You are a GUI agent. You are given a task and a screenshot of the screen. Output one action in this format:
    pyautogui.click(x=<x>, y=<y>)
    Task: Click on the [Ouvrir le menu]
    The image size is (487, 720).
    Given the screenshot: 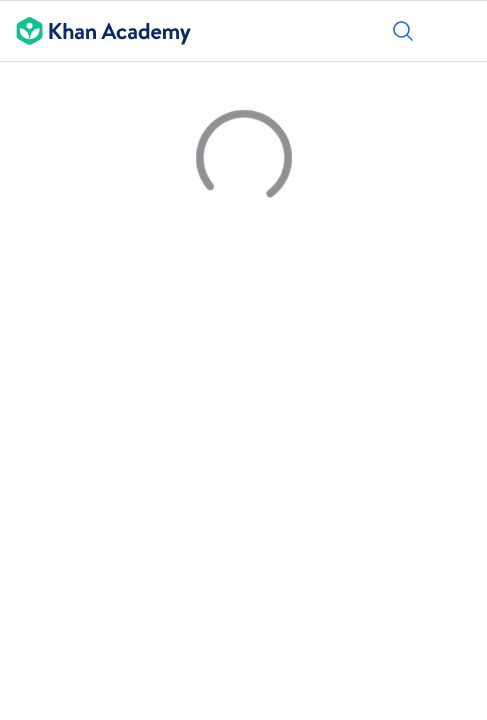 What is the action you would take?
    pyautogui.click(x=459, y=31)
    